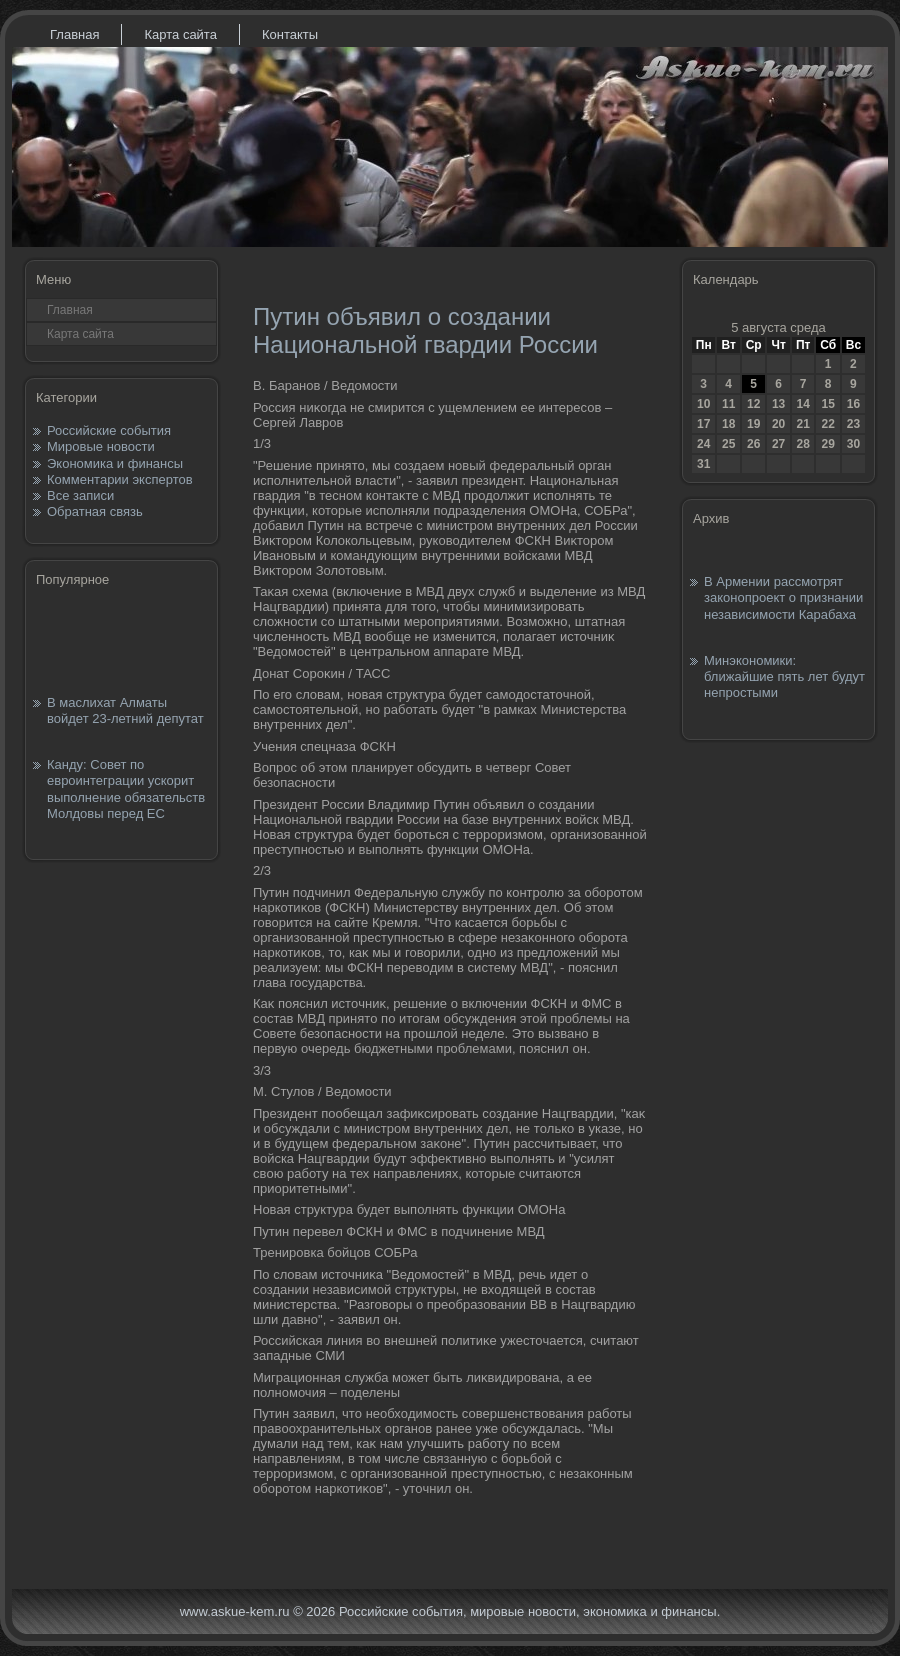  Describe the element at coordinates (703, 444) in the screenshot. I see `24` at that location.